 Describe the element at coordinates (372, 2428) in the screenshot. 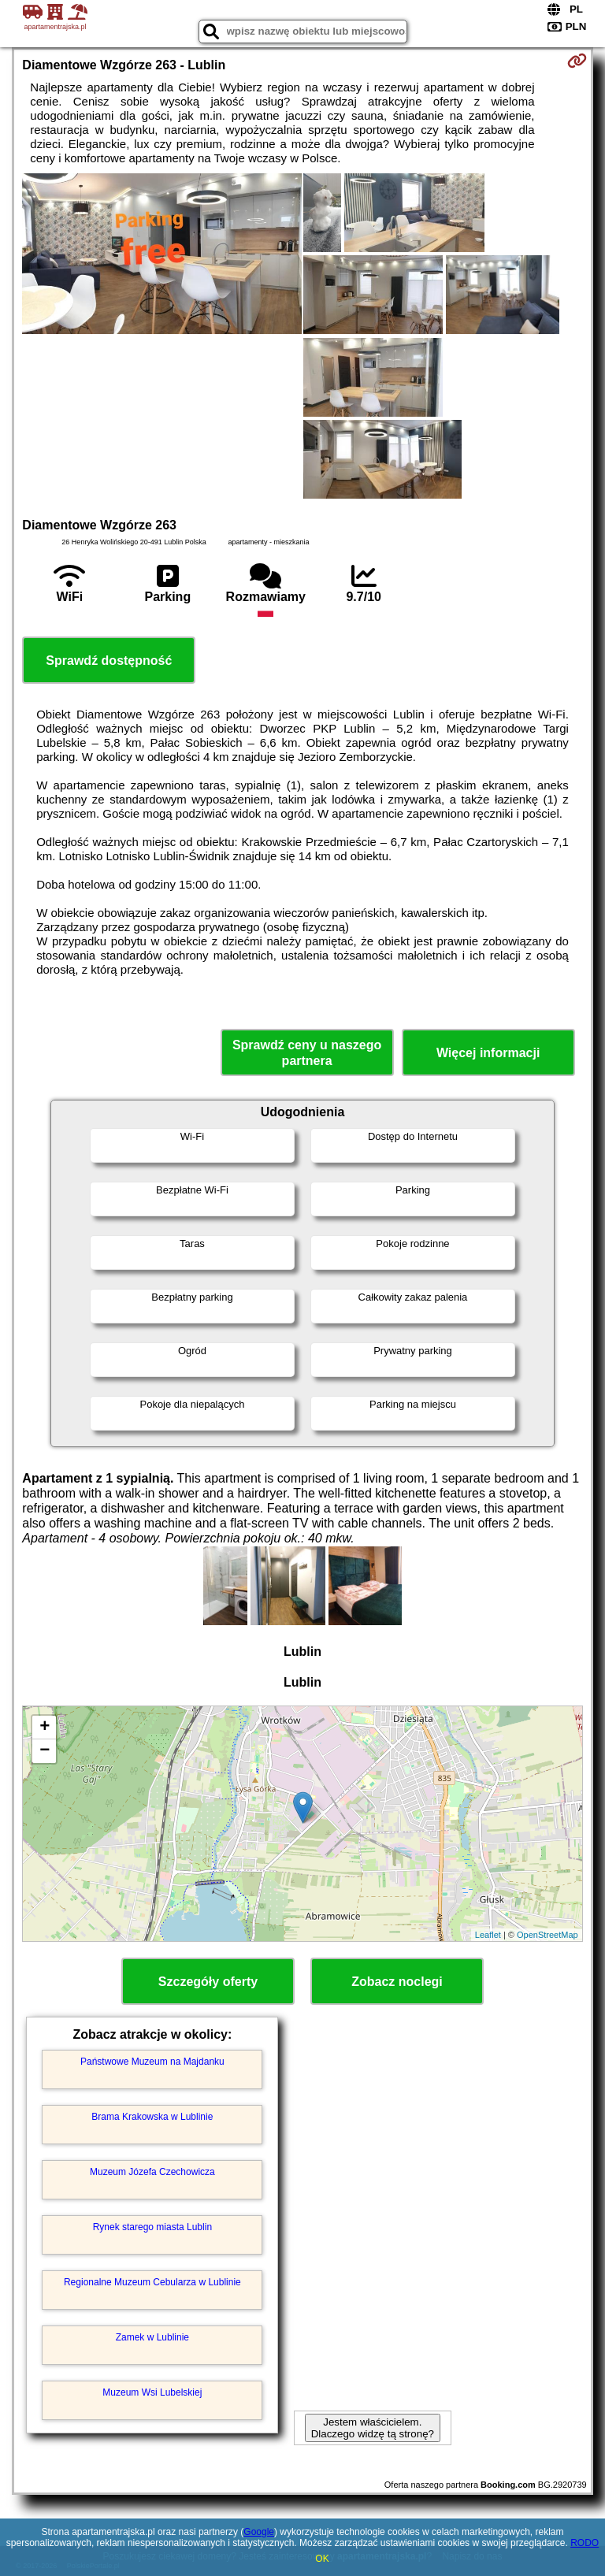

I see `Jestem właścicielem. Dlaczego widzę tą stronę?` at that location.